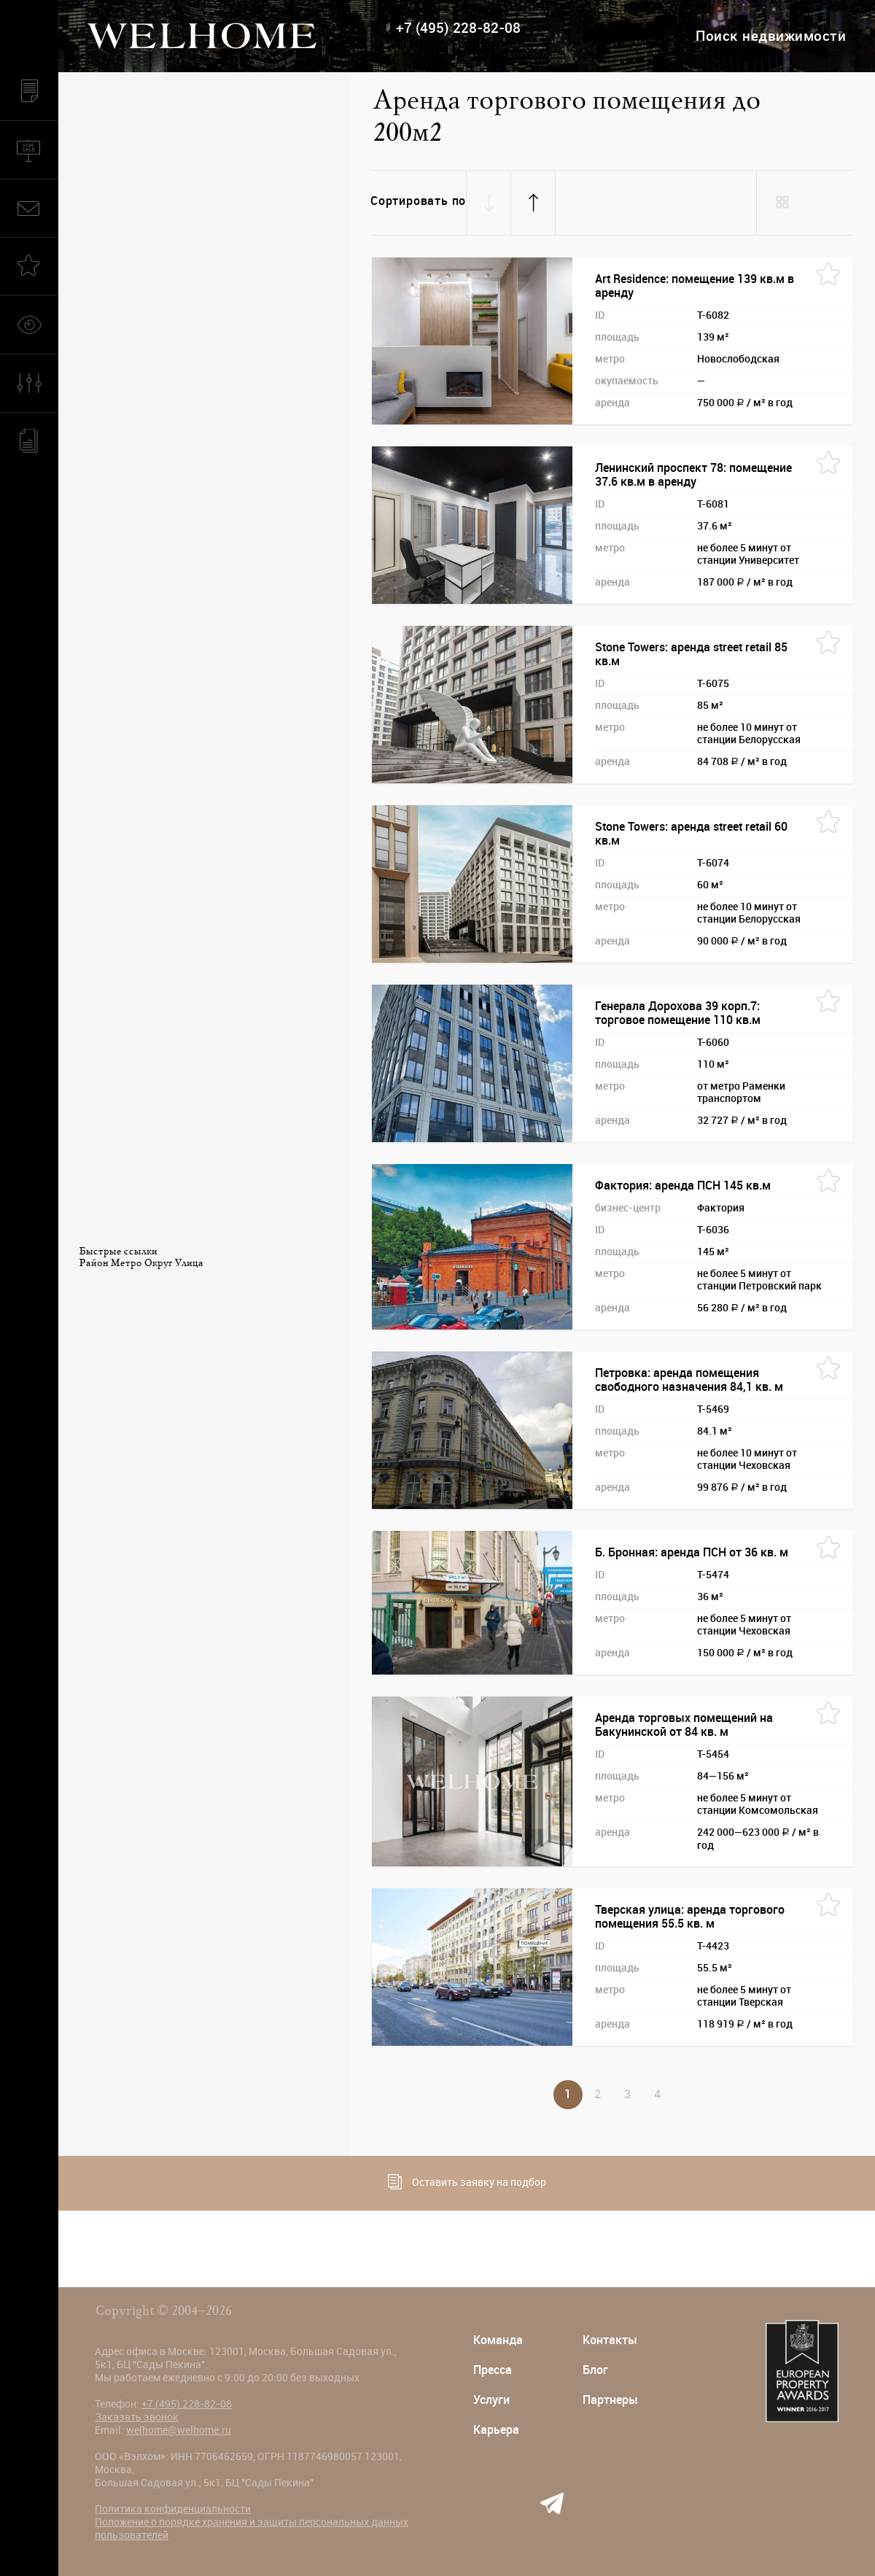 This screenshot has width=875, height=2576. I want to click on Партнеры, so click(610, 2400).